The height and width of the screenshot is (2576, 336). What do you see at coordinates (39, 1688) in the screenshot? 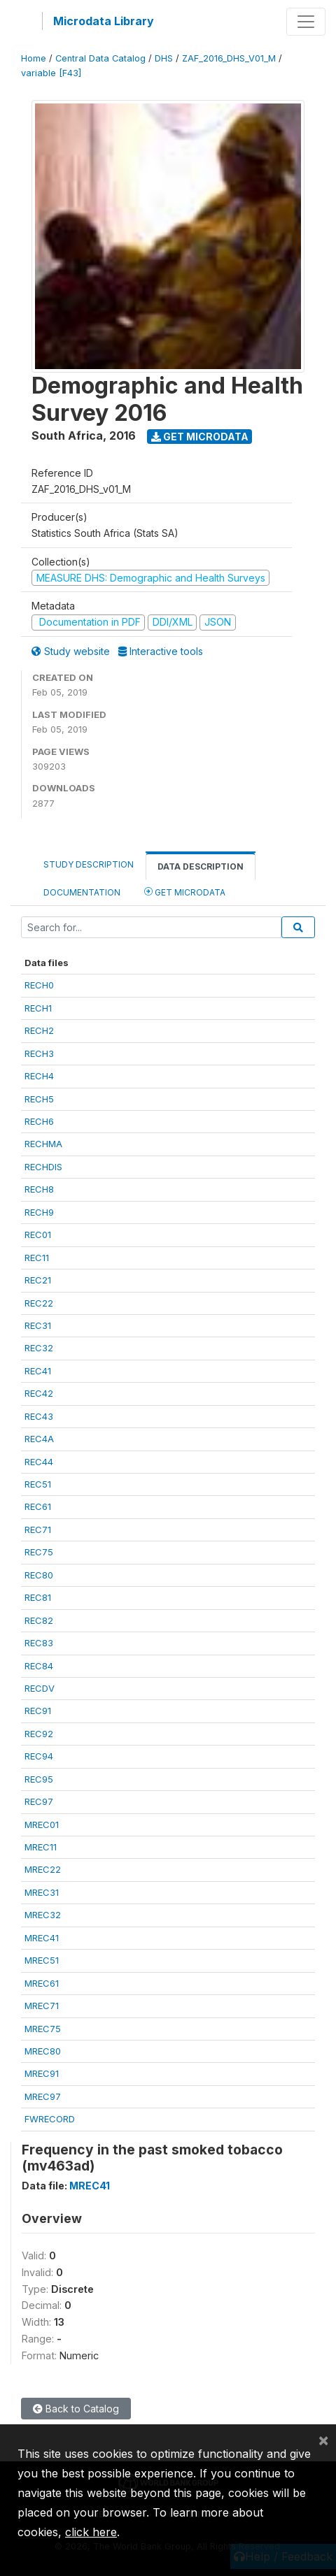
I see `RECDV` at bounding box center [39, 1688].